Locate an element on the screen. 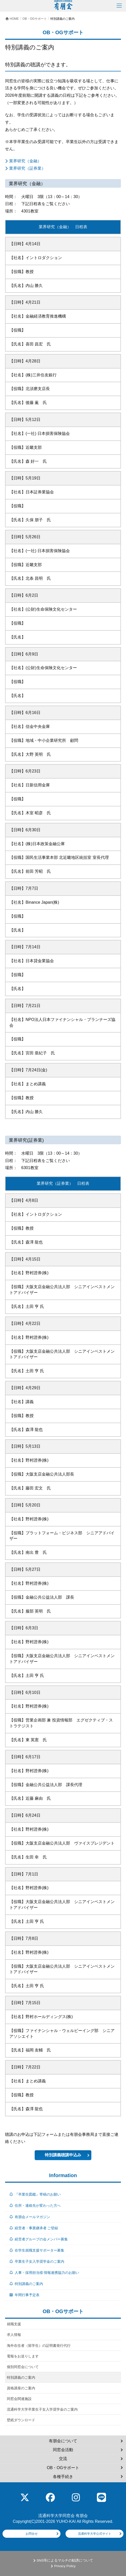  求人情報 is located at coordinates (14, 2335).